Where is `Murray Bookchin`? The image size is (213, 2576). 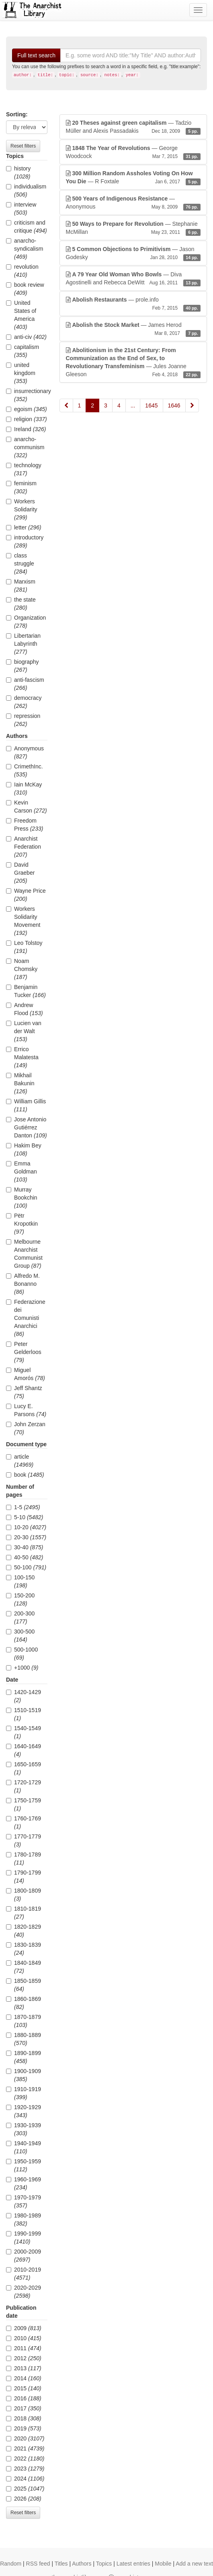
Murray Bookchin is located at coordinates (21, 1197).